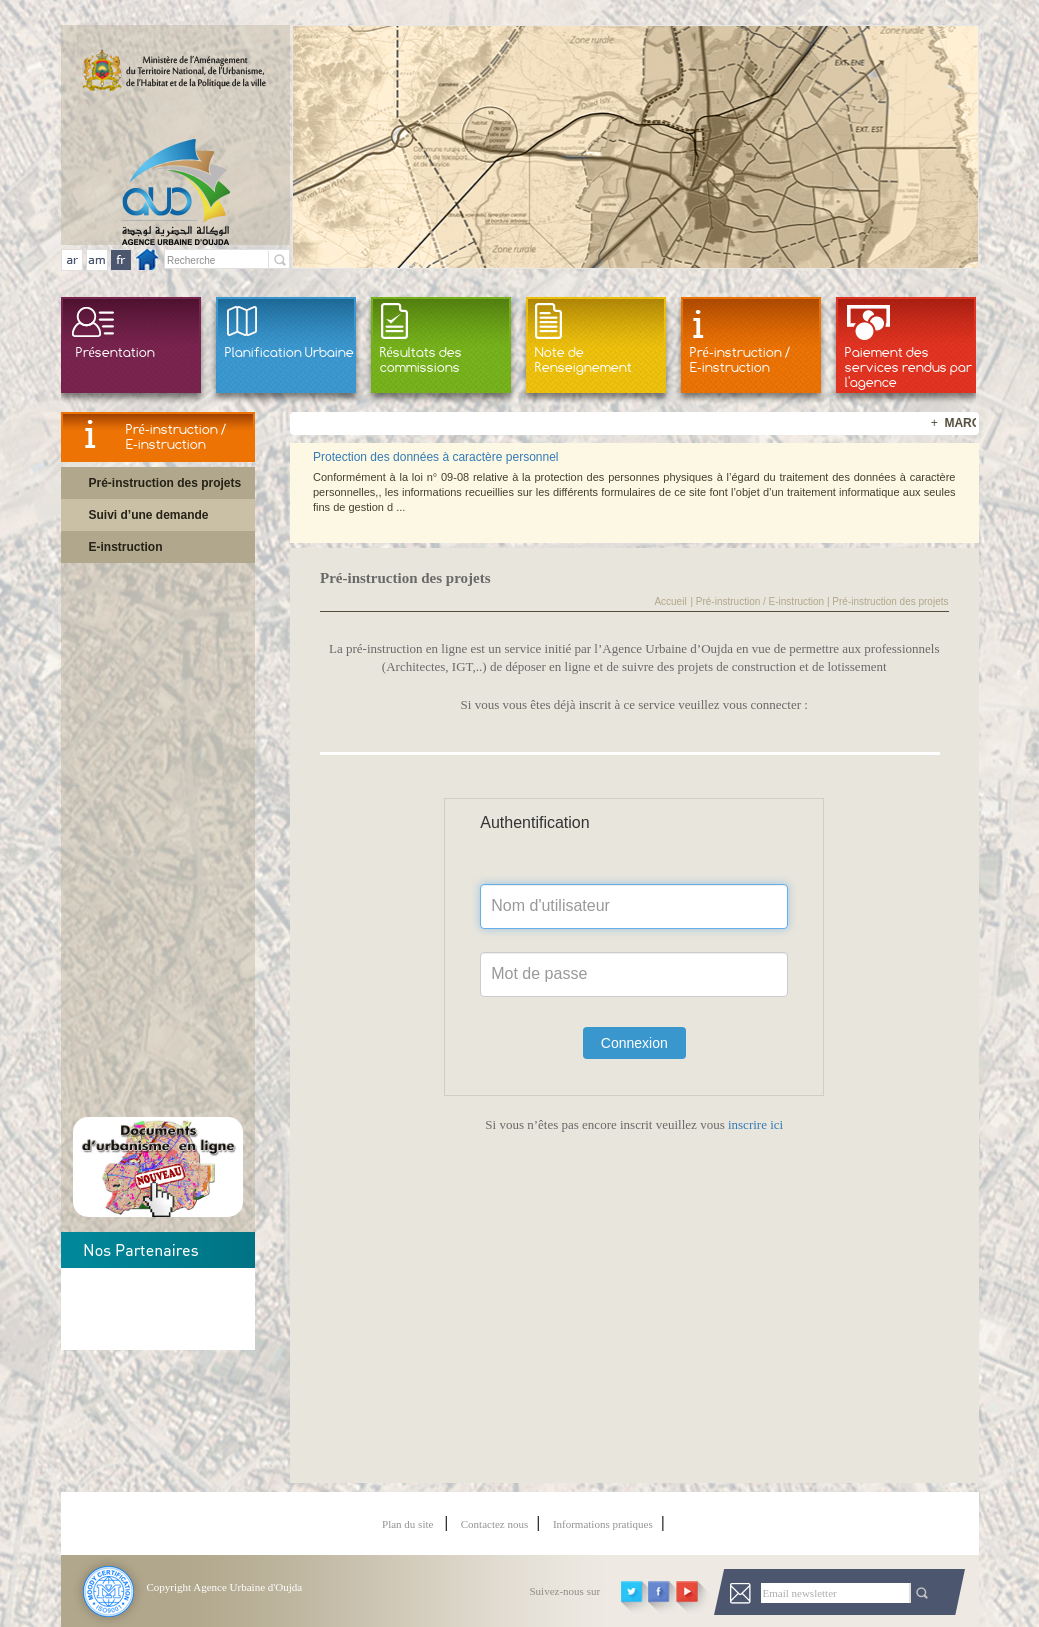 Image resolution: width=1039 pixels, height=1627 pixels. Describe the element at coordinates (670, 601) in the screenshot. I see `Accueil` at that location.